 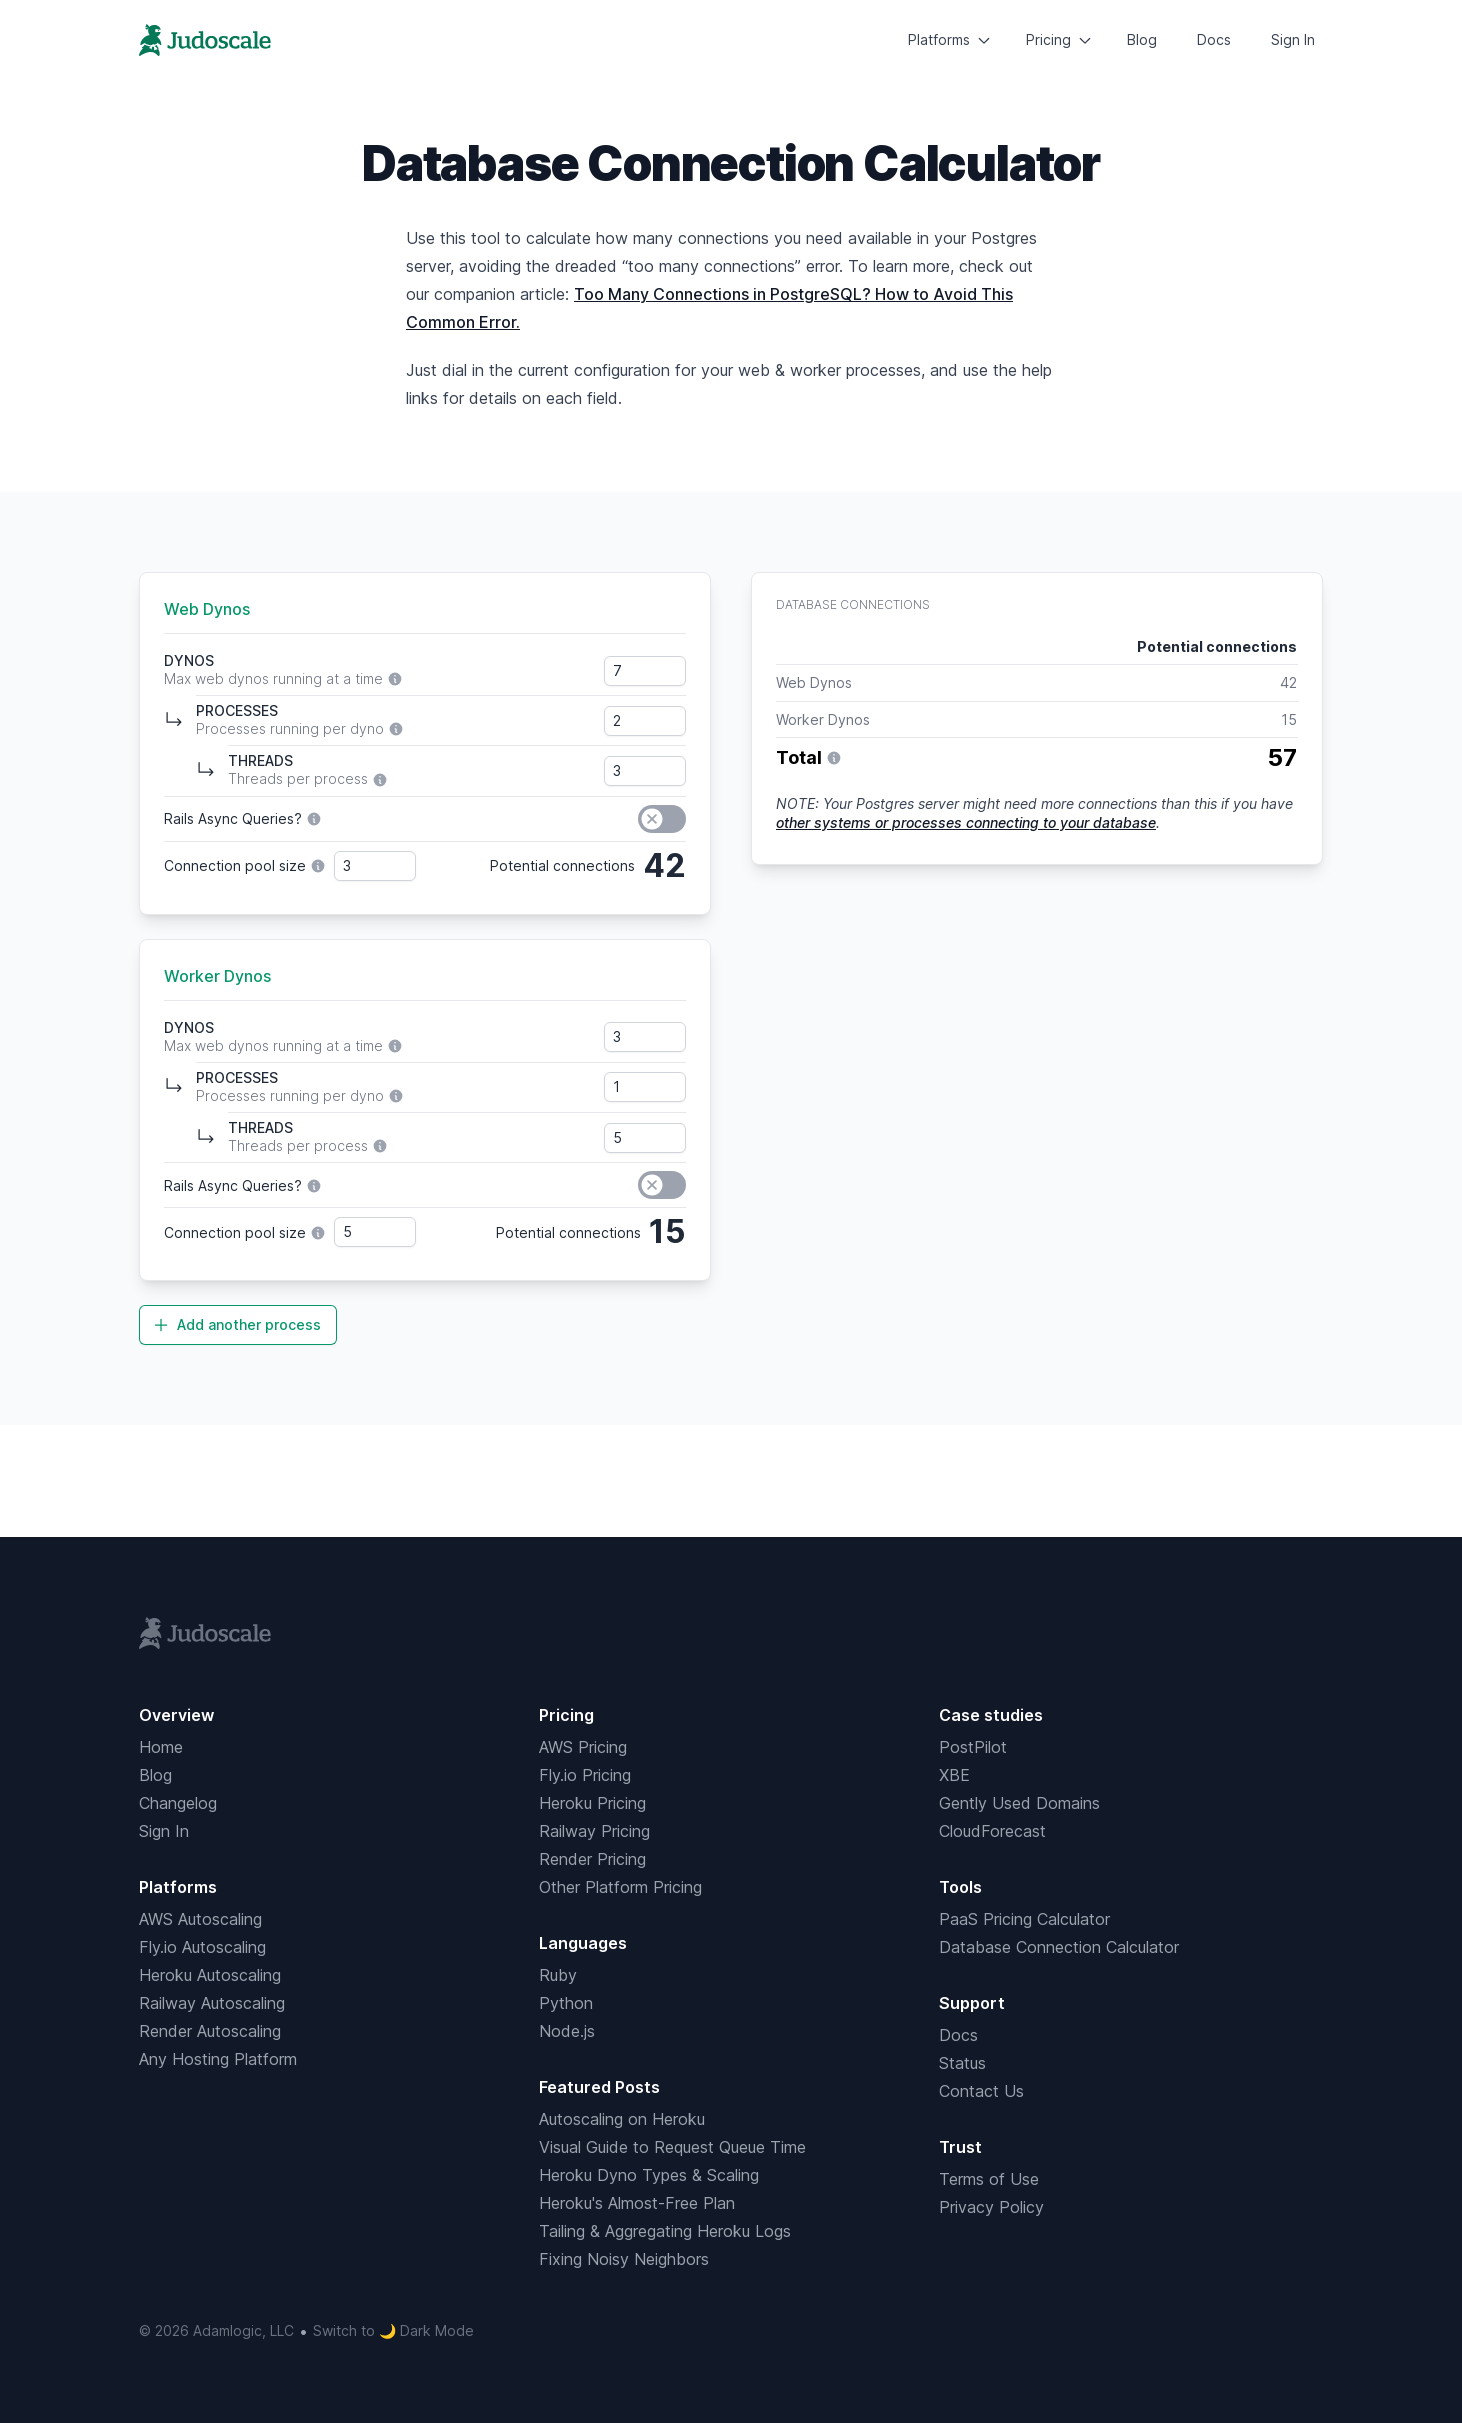 What do you see at coordinates (981, 2091) in the screenshot?
I see `Contact Us` at bounding box center [981, 2091].